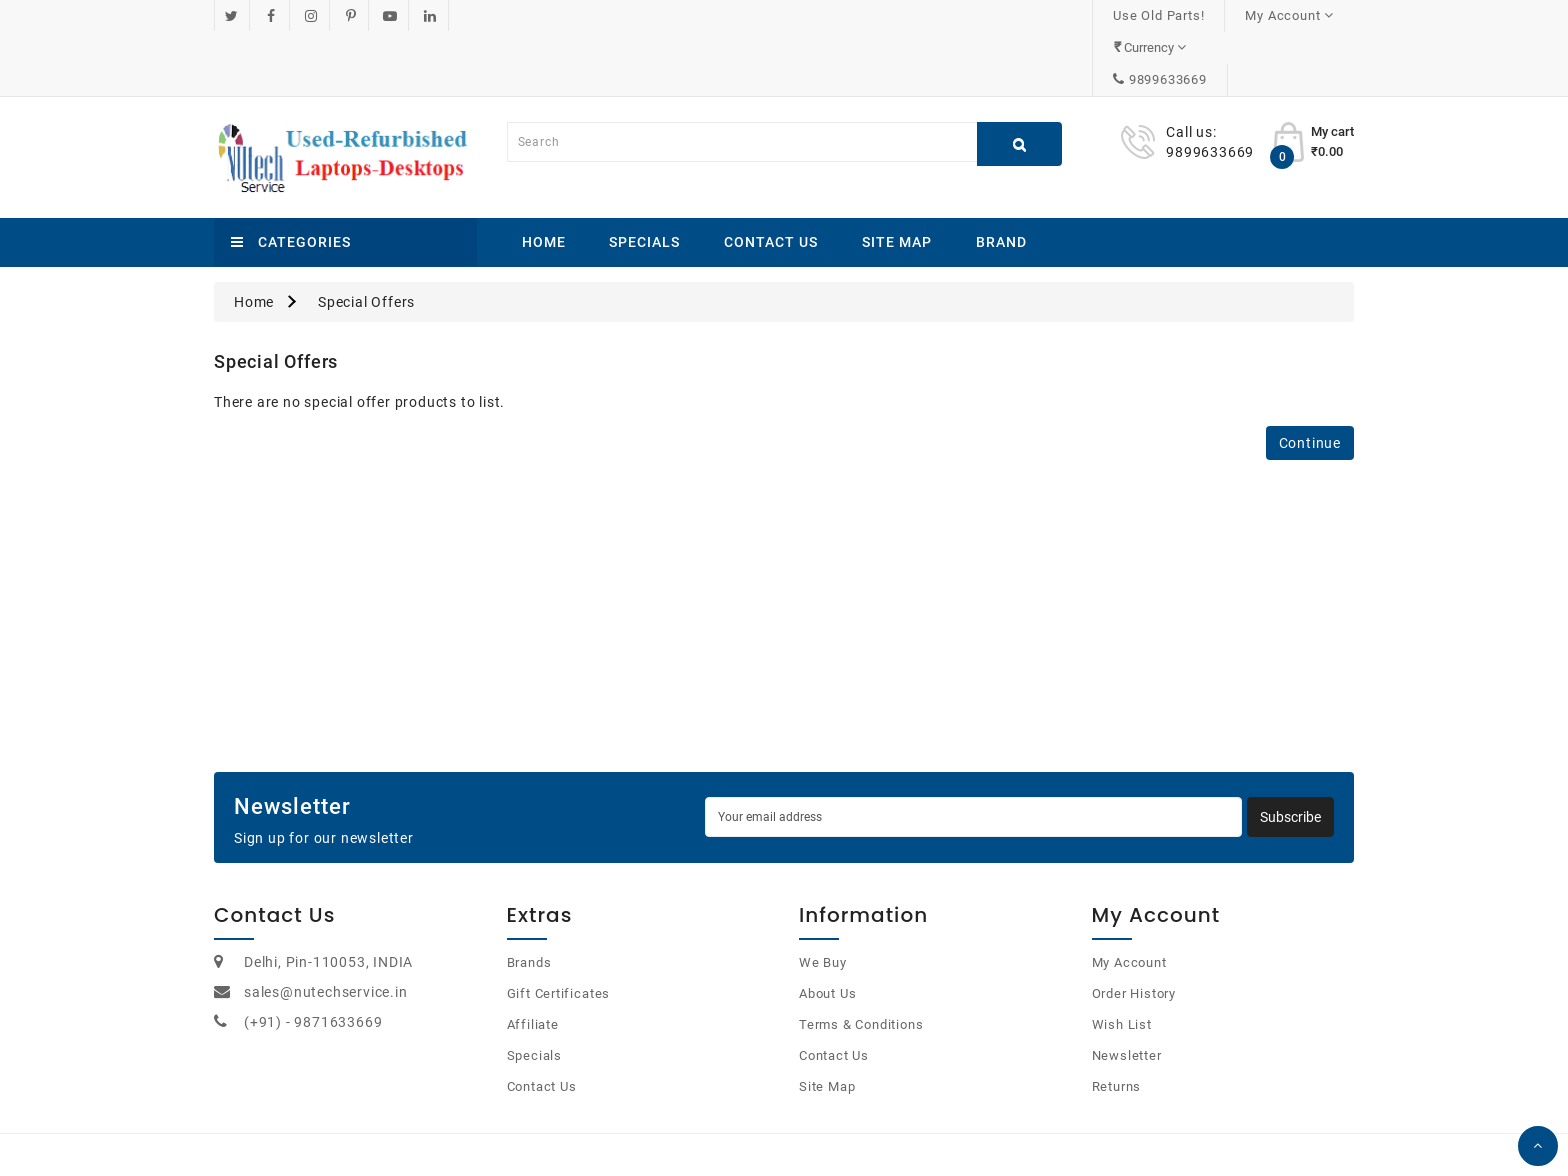  What do you see at coordinates (1191, 68) in the screenshot?
I see `Call us:` at bounding box center [1191, 68].